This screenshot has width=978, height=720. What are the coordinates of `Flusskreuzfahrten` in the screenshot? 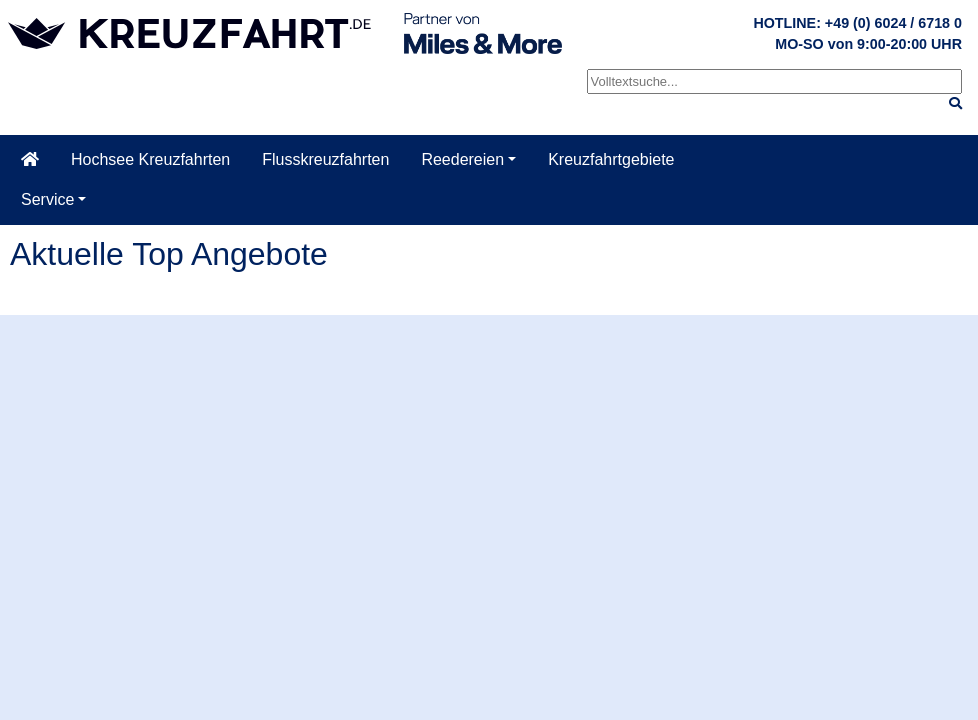 It's located at (325, 159).